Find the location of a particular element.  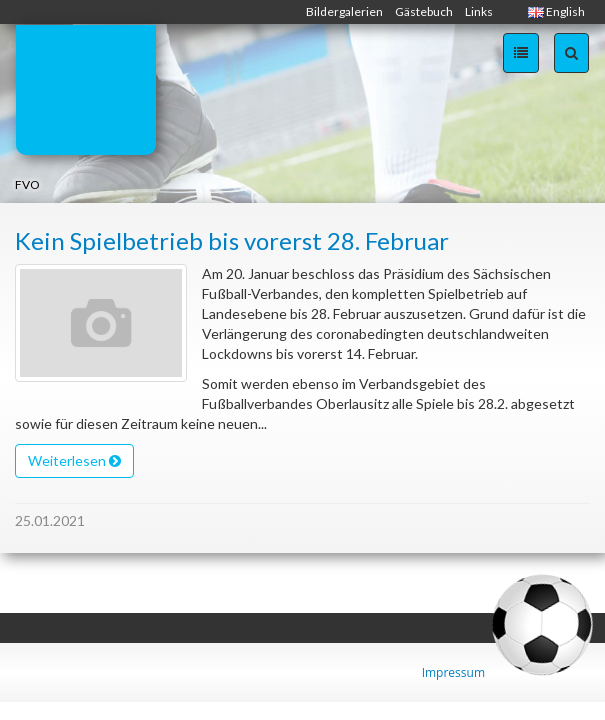

Links is located at coordinates (479, 11).